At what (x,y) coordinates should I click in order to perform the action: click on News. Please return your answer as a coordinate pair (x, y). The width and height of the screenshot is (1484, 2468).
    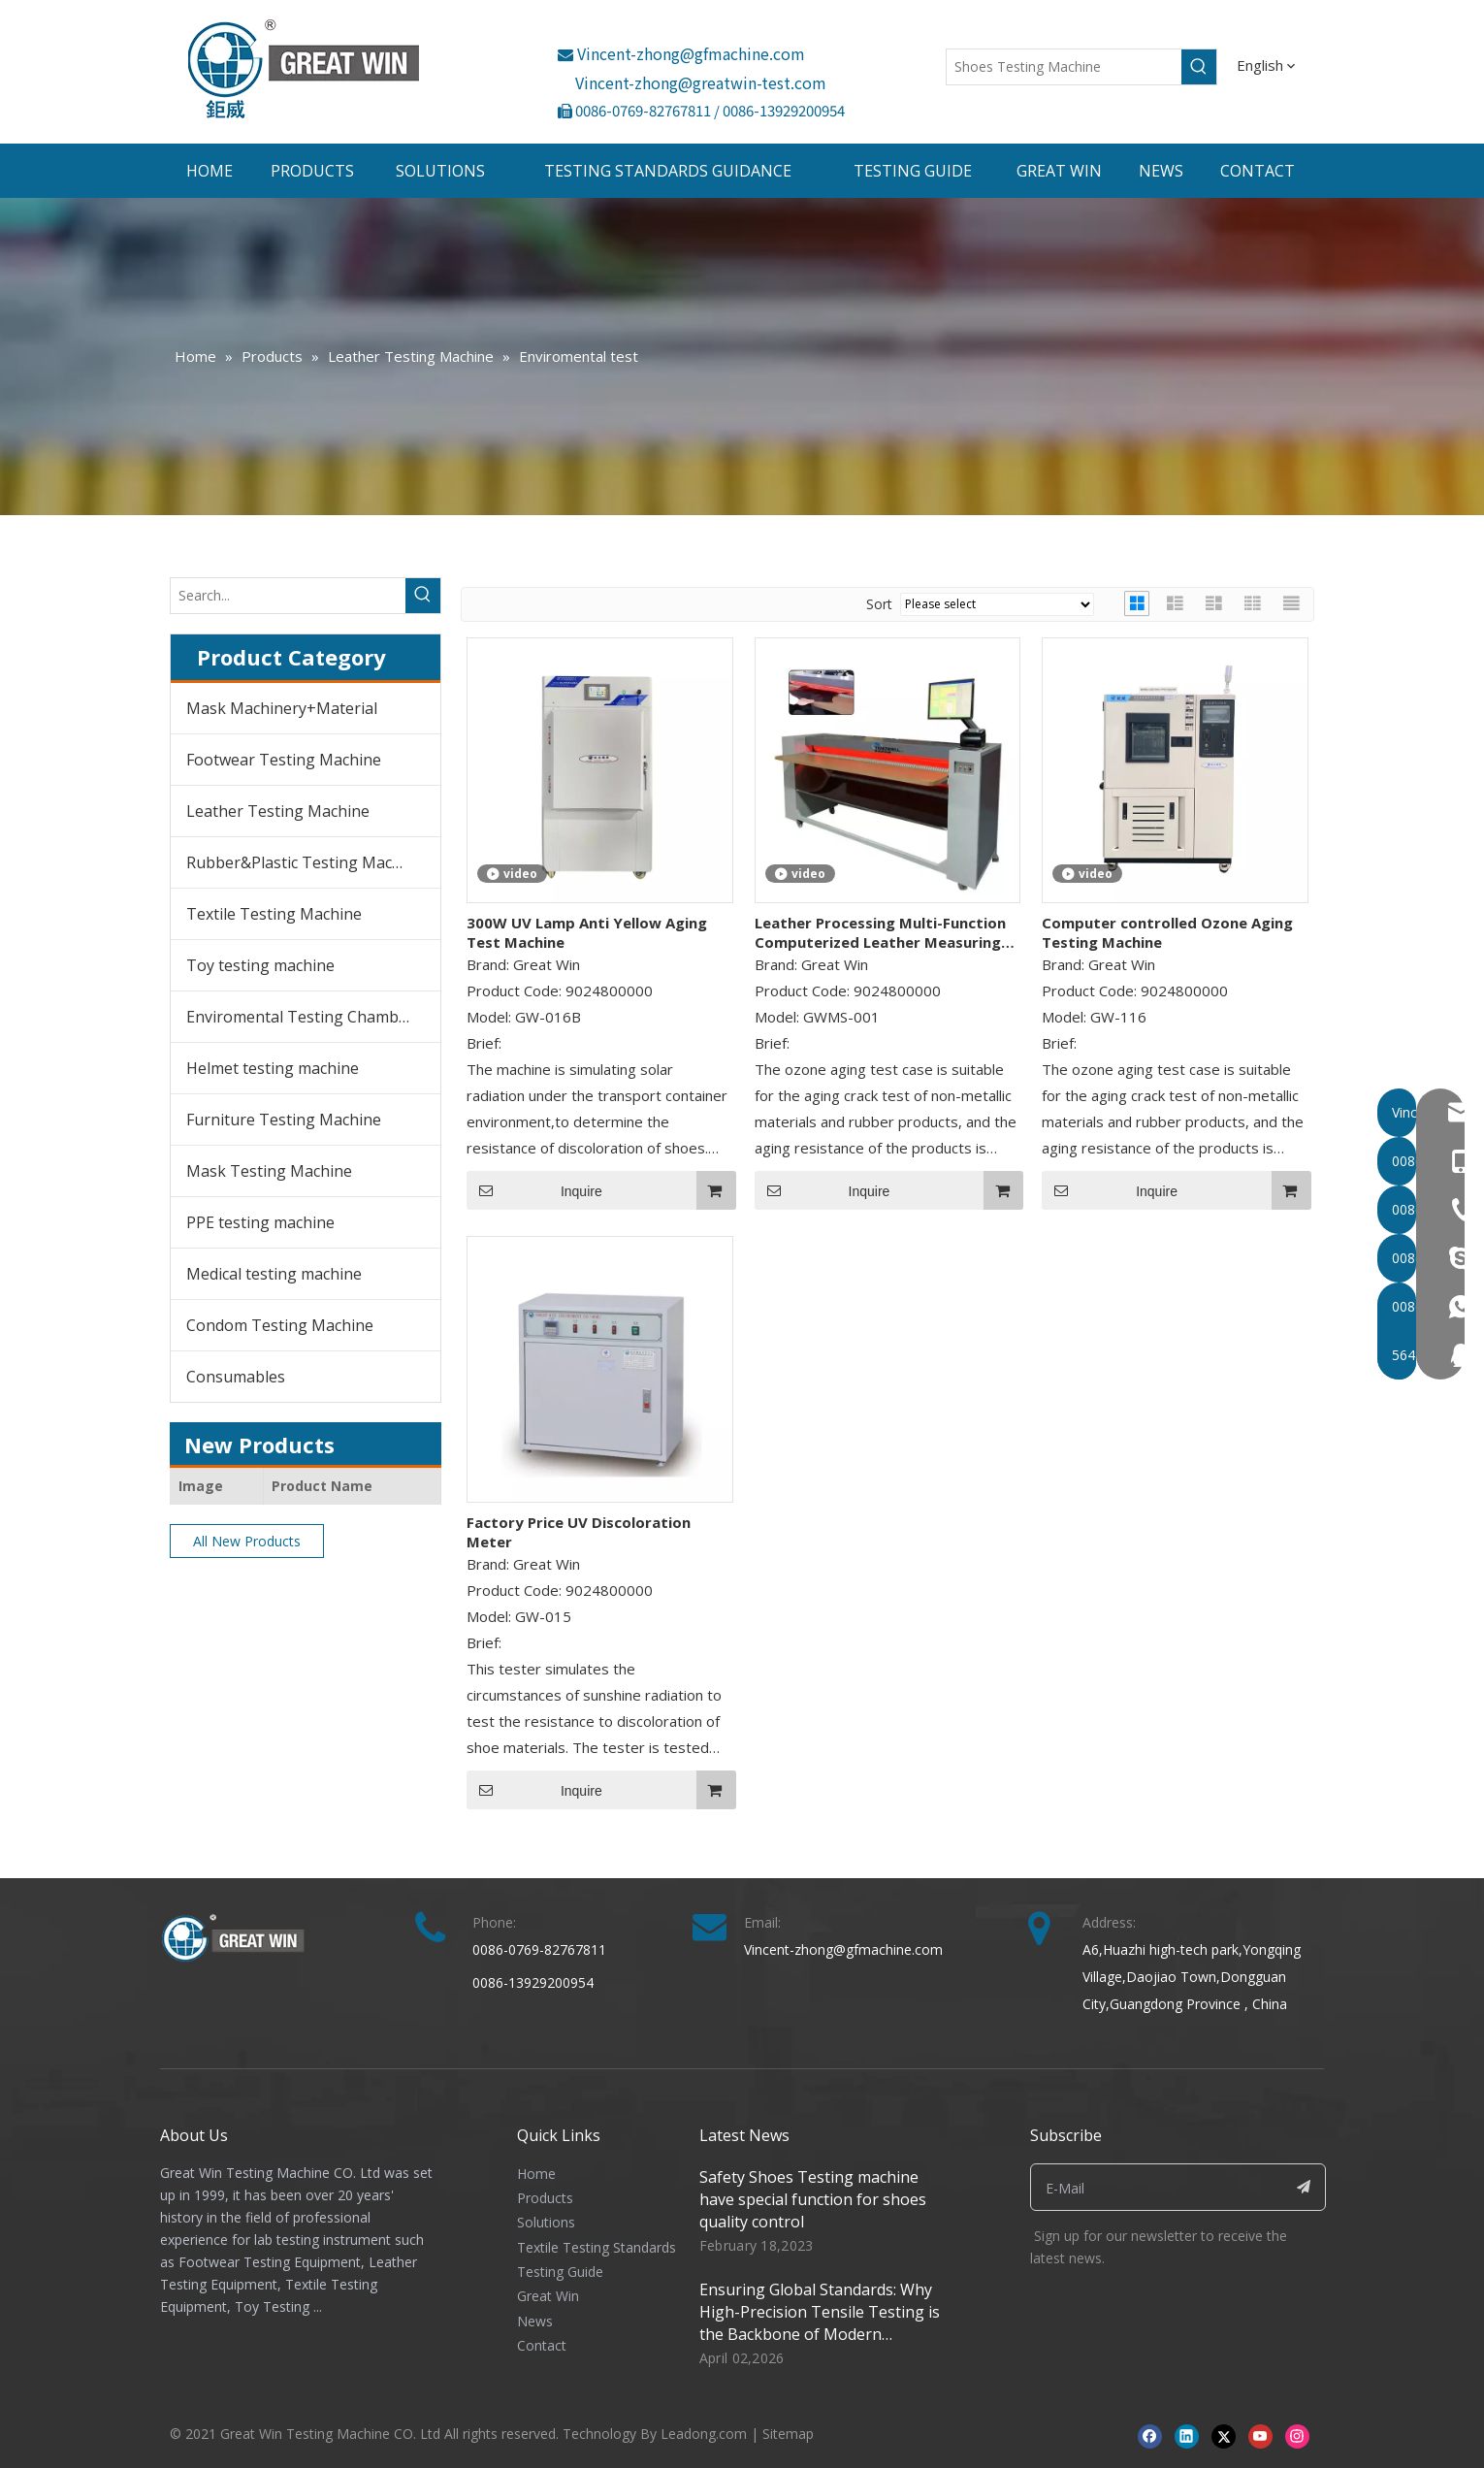
    Looking at the image, I should click on (535, 2321).